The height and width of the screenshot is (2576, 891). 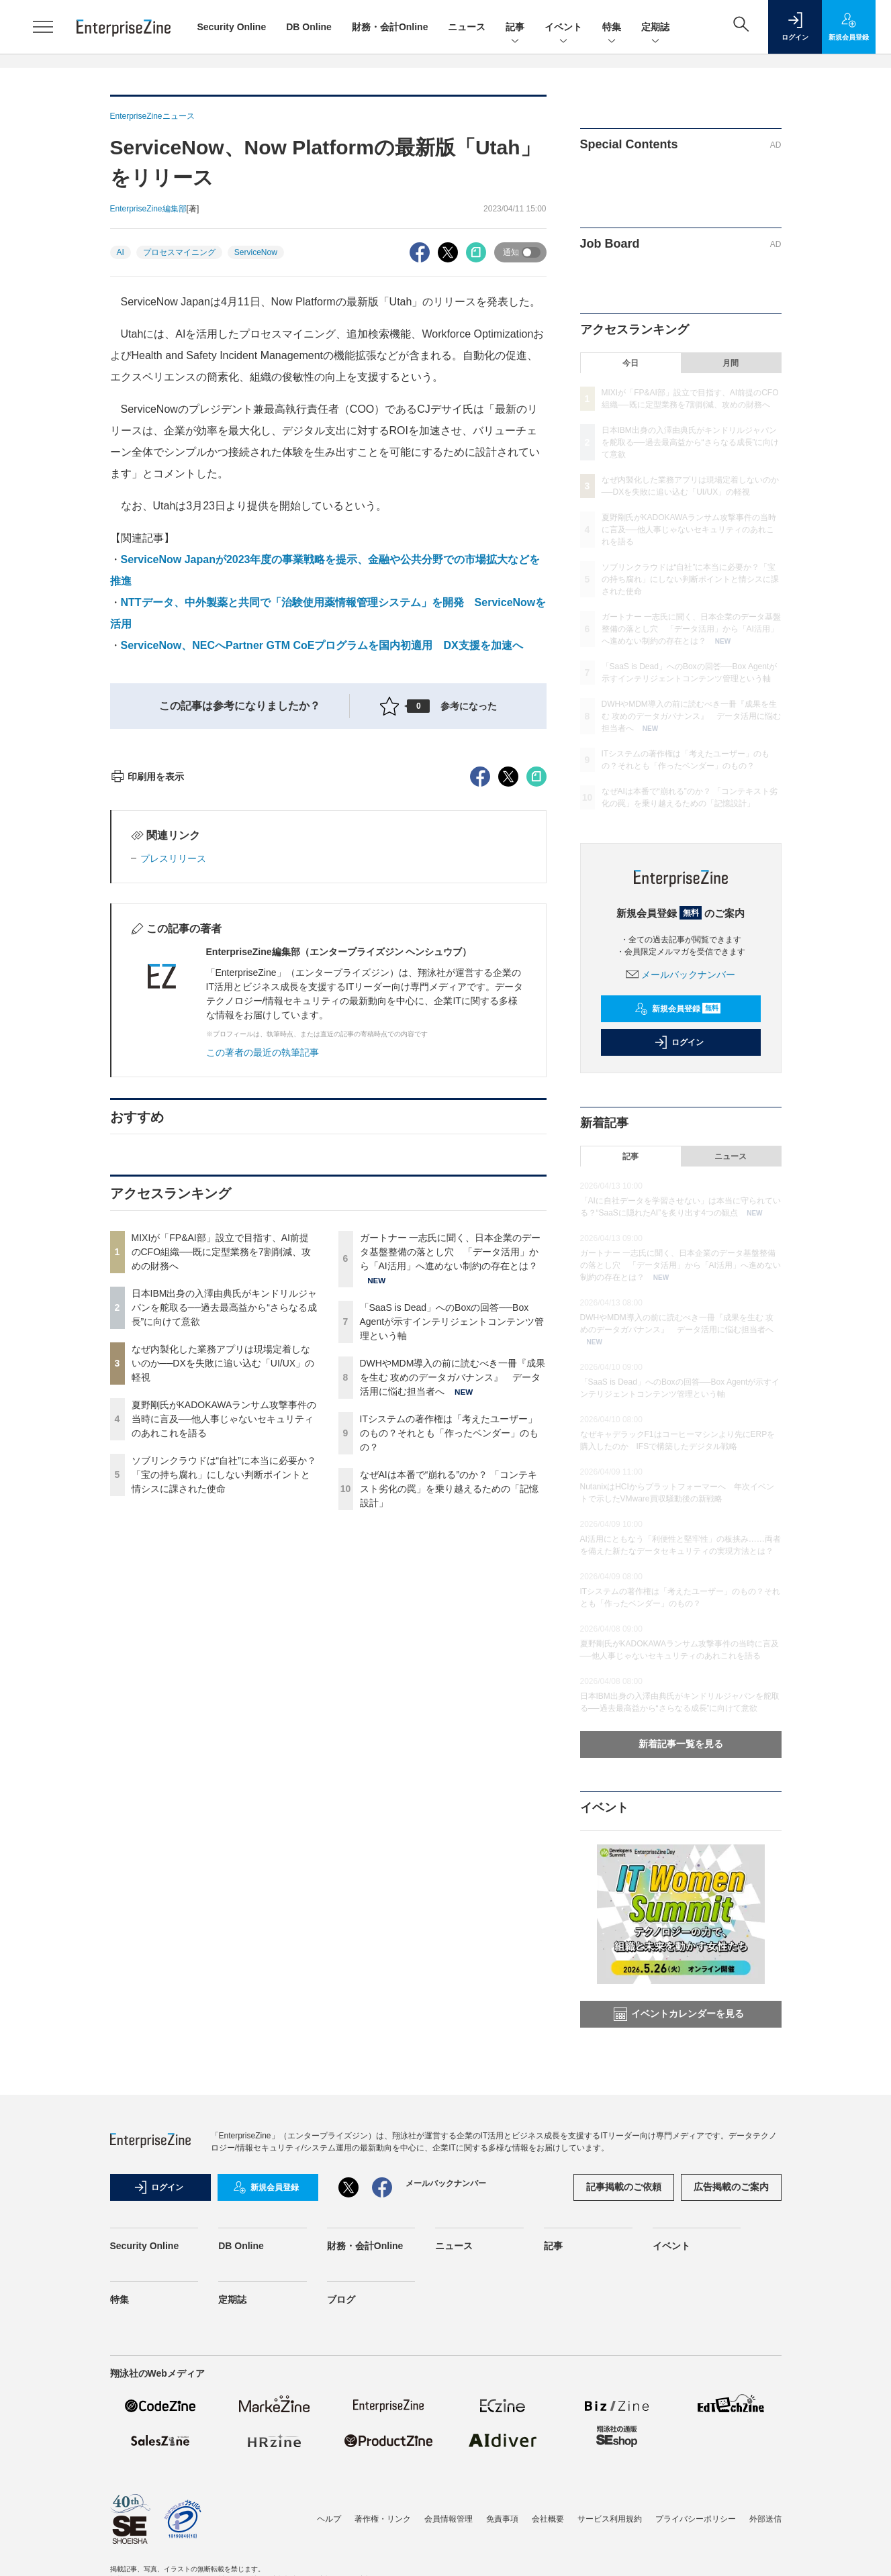 What do you see at coordinates (563, 27) in the screenshot?
I see `イベント` at bounding box center [563, 27].